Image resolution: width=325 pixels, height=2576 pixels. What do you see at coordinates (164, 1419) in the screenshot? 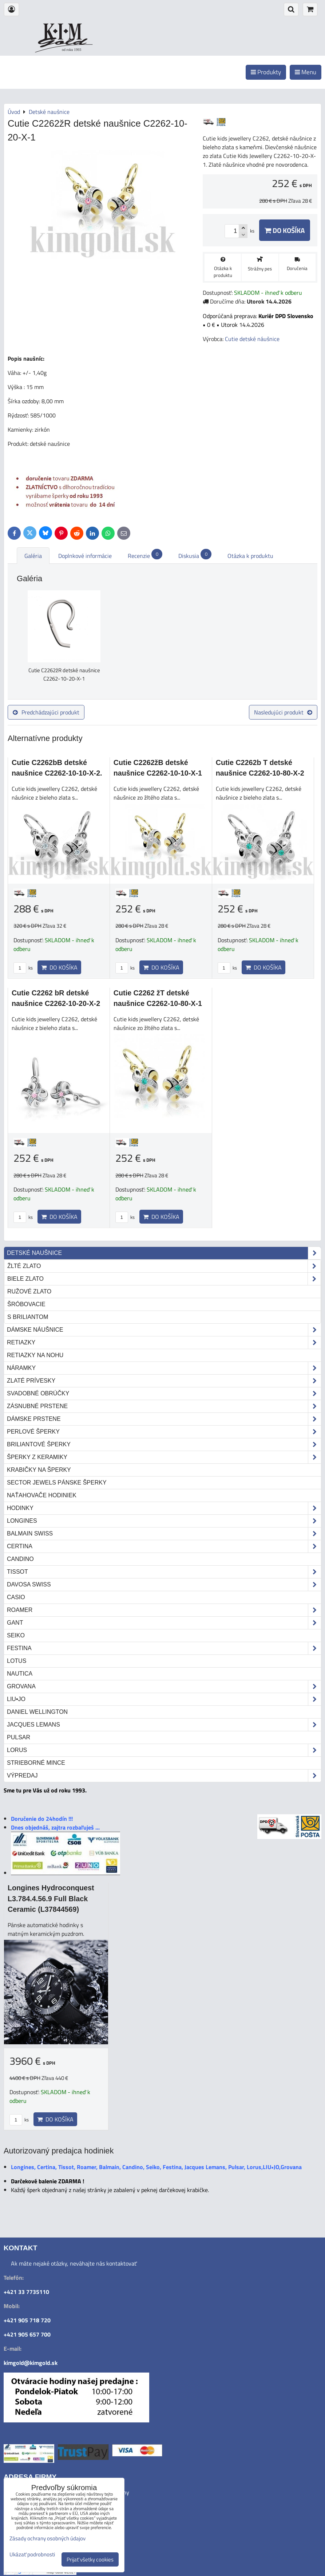
I see `Dámske prstene` at bounding box center [164, 1419].